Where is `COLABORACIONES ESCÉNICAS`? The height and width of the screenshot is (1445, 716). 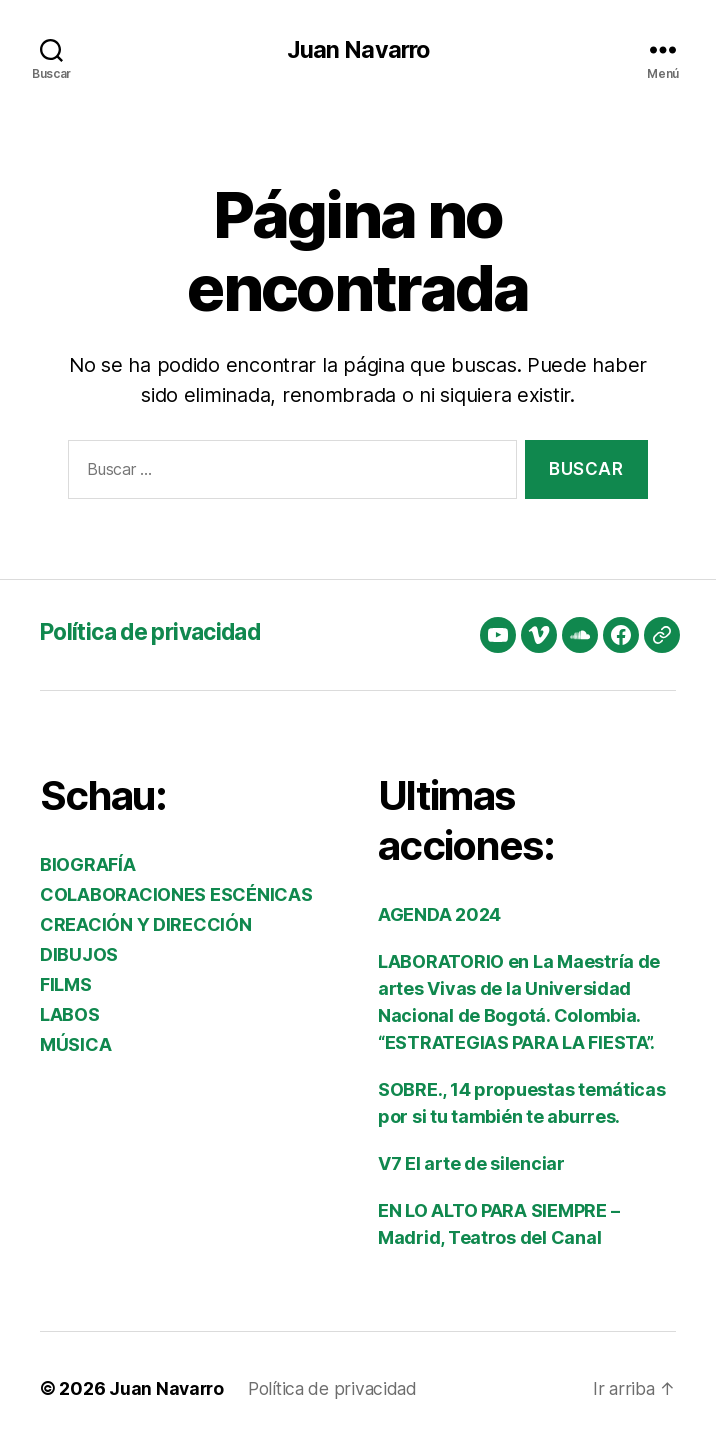
COLABORACIONES ESCÉNICAS is located at coordinates (176, 894).